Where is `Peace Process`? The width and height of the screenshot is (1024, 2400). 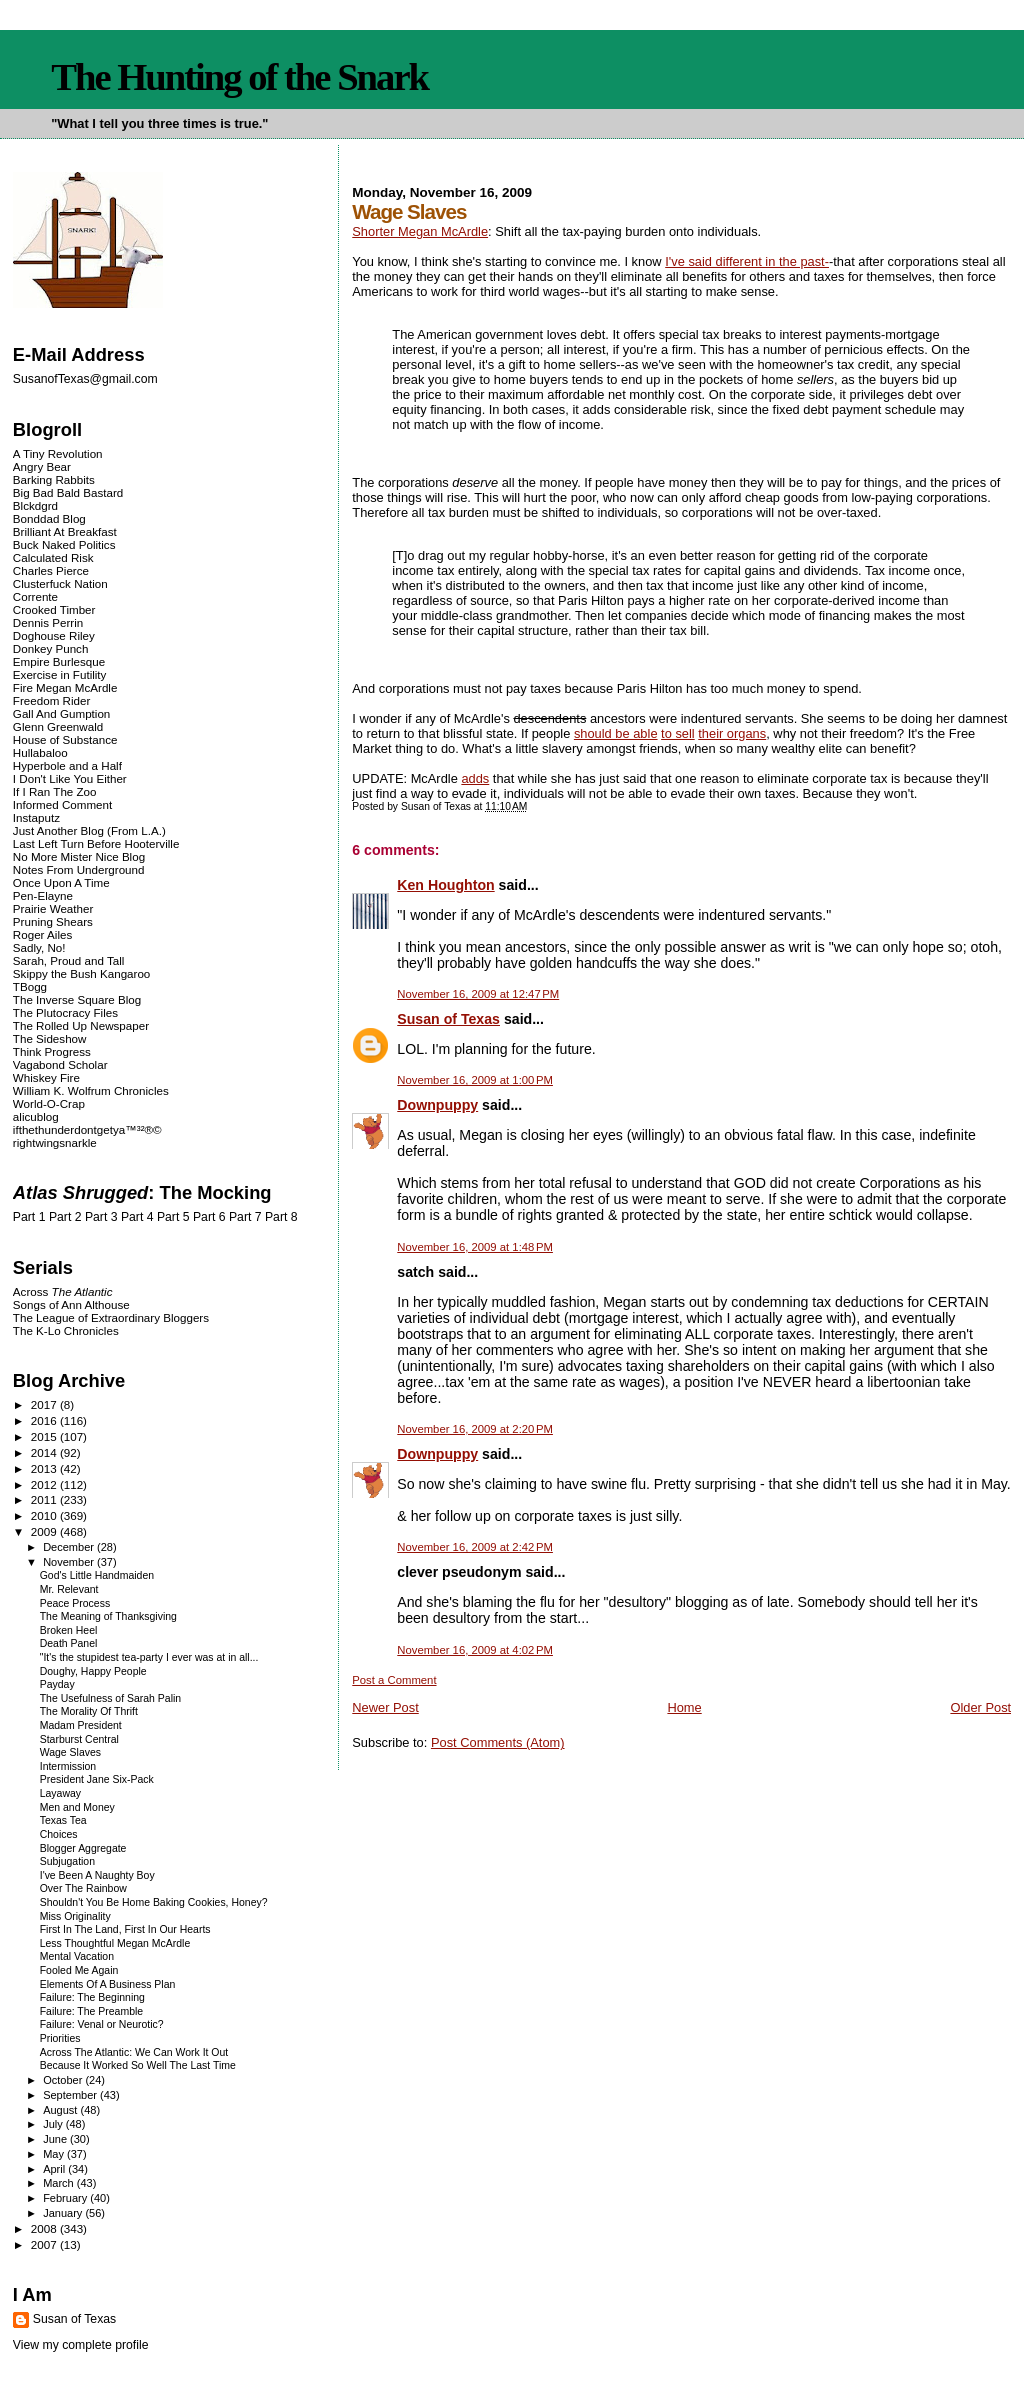 Peace Process is located at coordinates (75, 1603).